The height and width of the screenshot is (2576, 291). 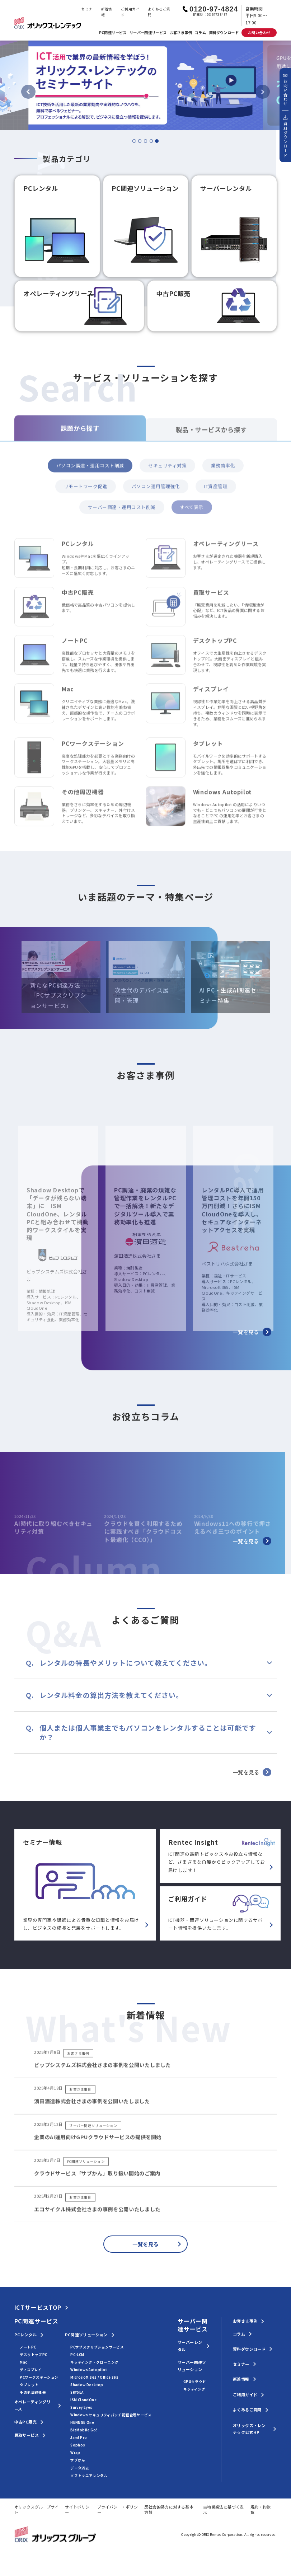 What do you see at coordinates (81, 2407) in the screenshot?
I see `Survey Eyes` at bounding box center [81, 2407].